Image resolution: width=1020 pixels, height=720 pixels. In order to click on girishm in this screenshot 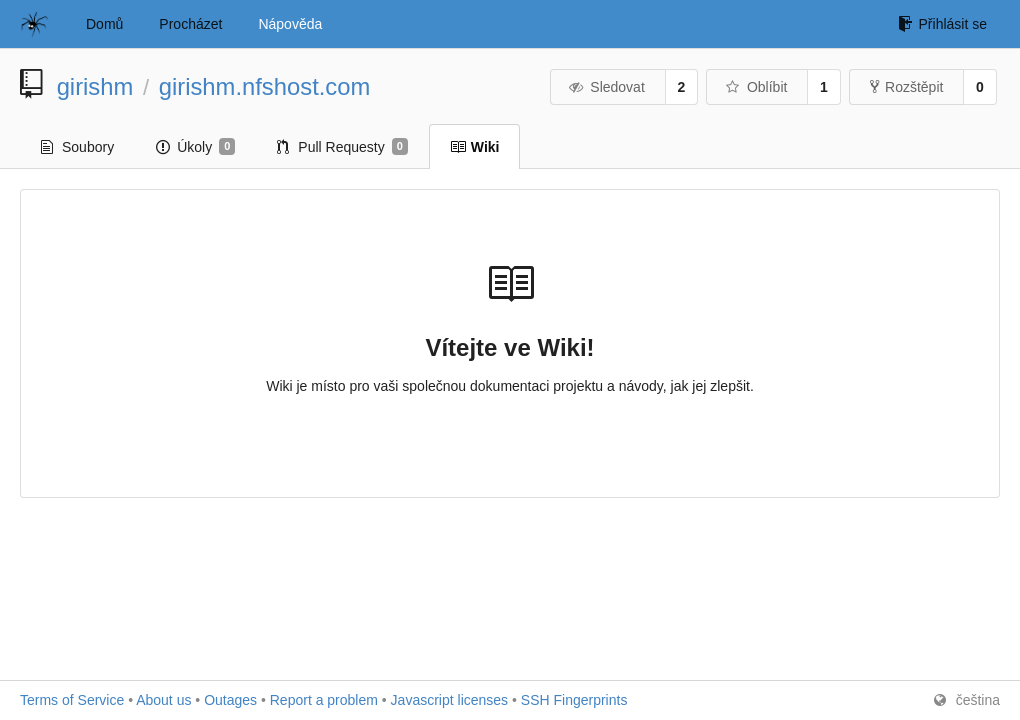, I will do `click(95, 86)`.